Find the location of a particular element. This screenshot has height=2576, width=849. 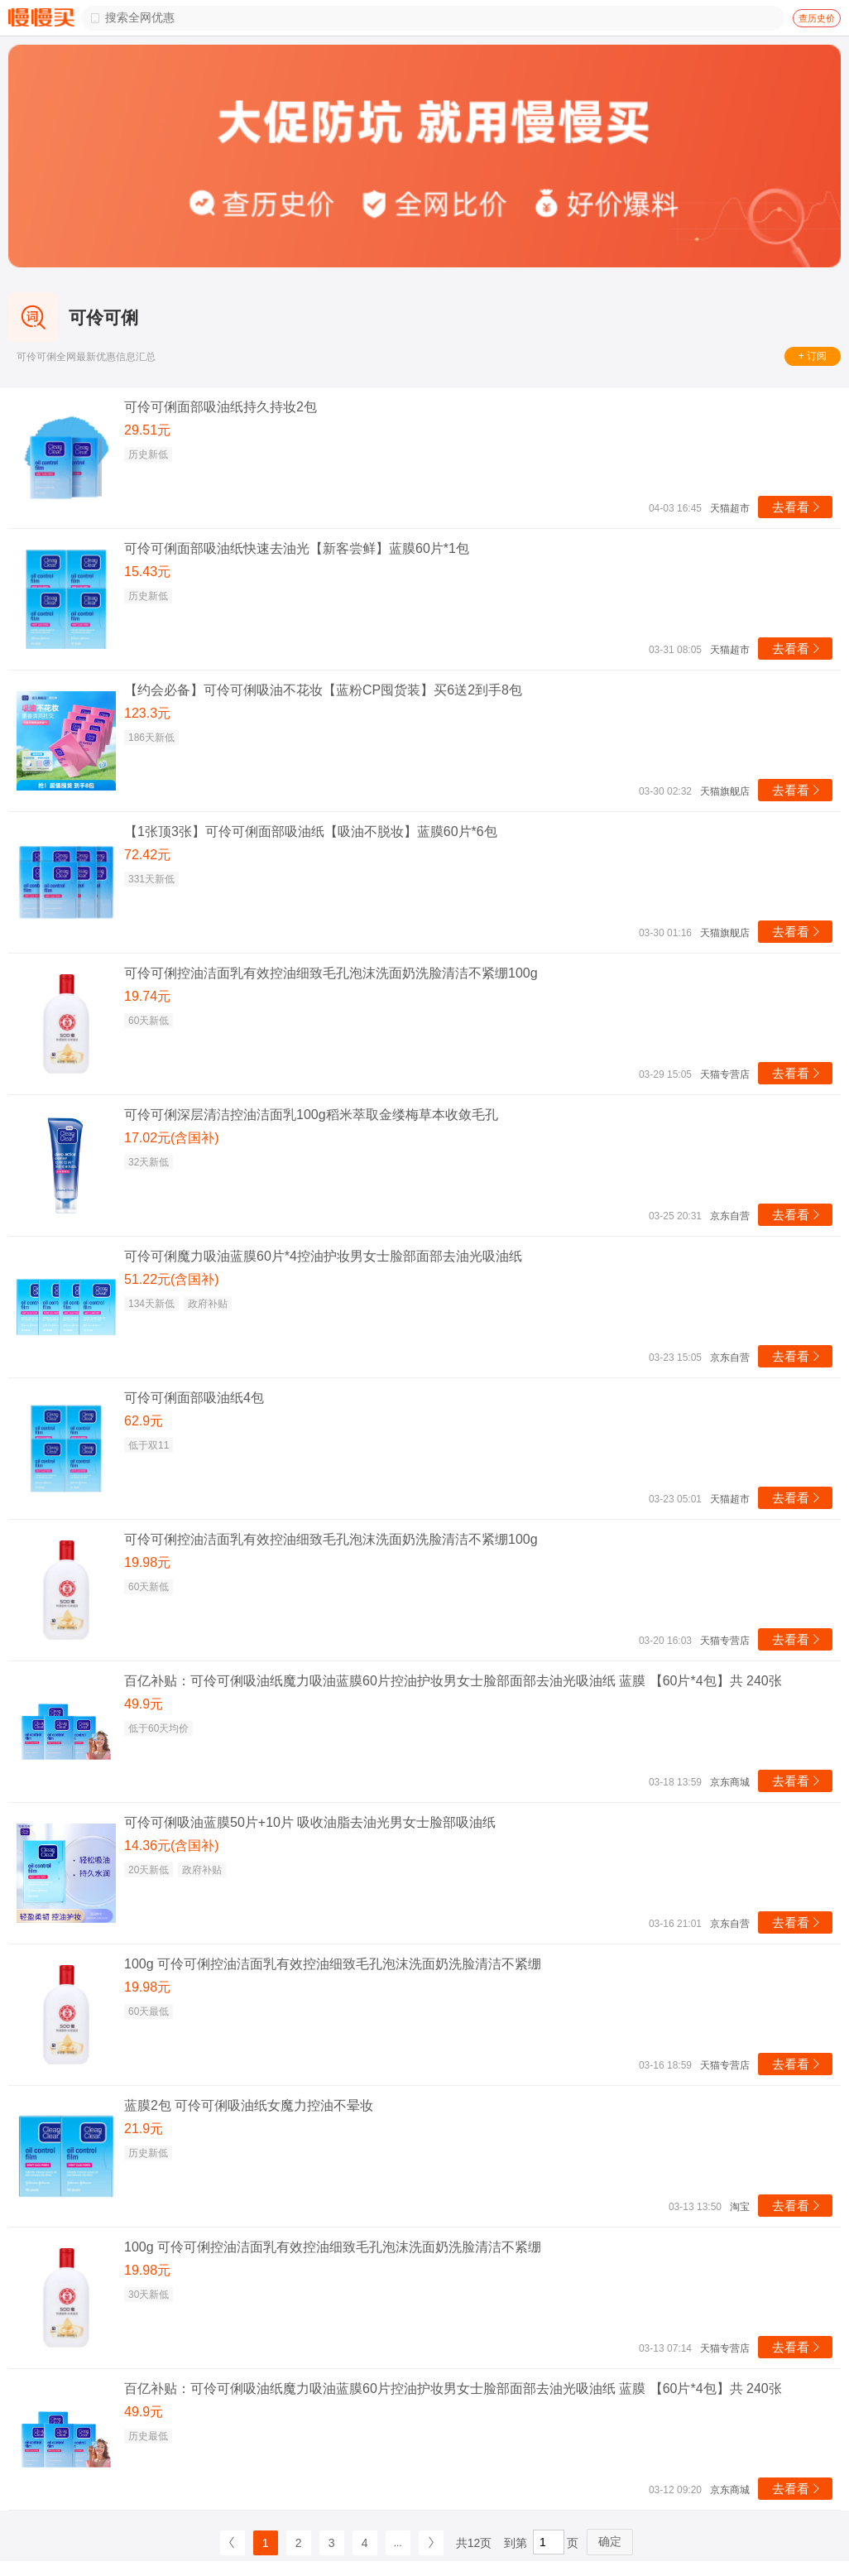

可伶可俐深层清洁控油洁面乳100g稻米萃取金缕梅草本收敛毛孔 is located at coordinates (311, 1115).